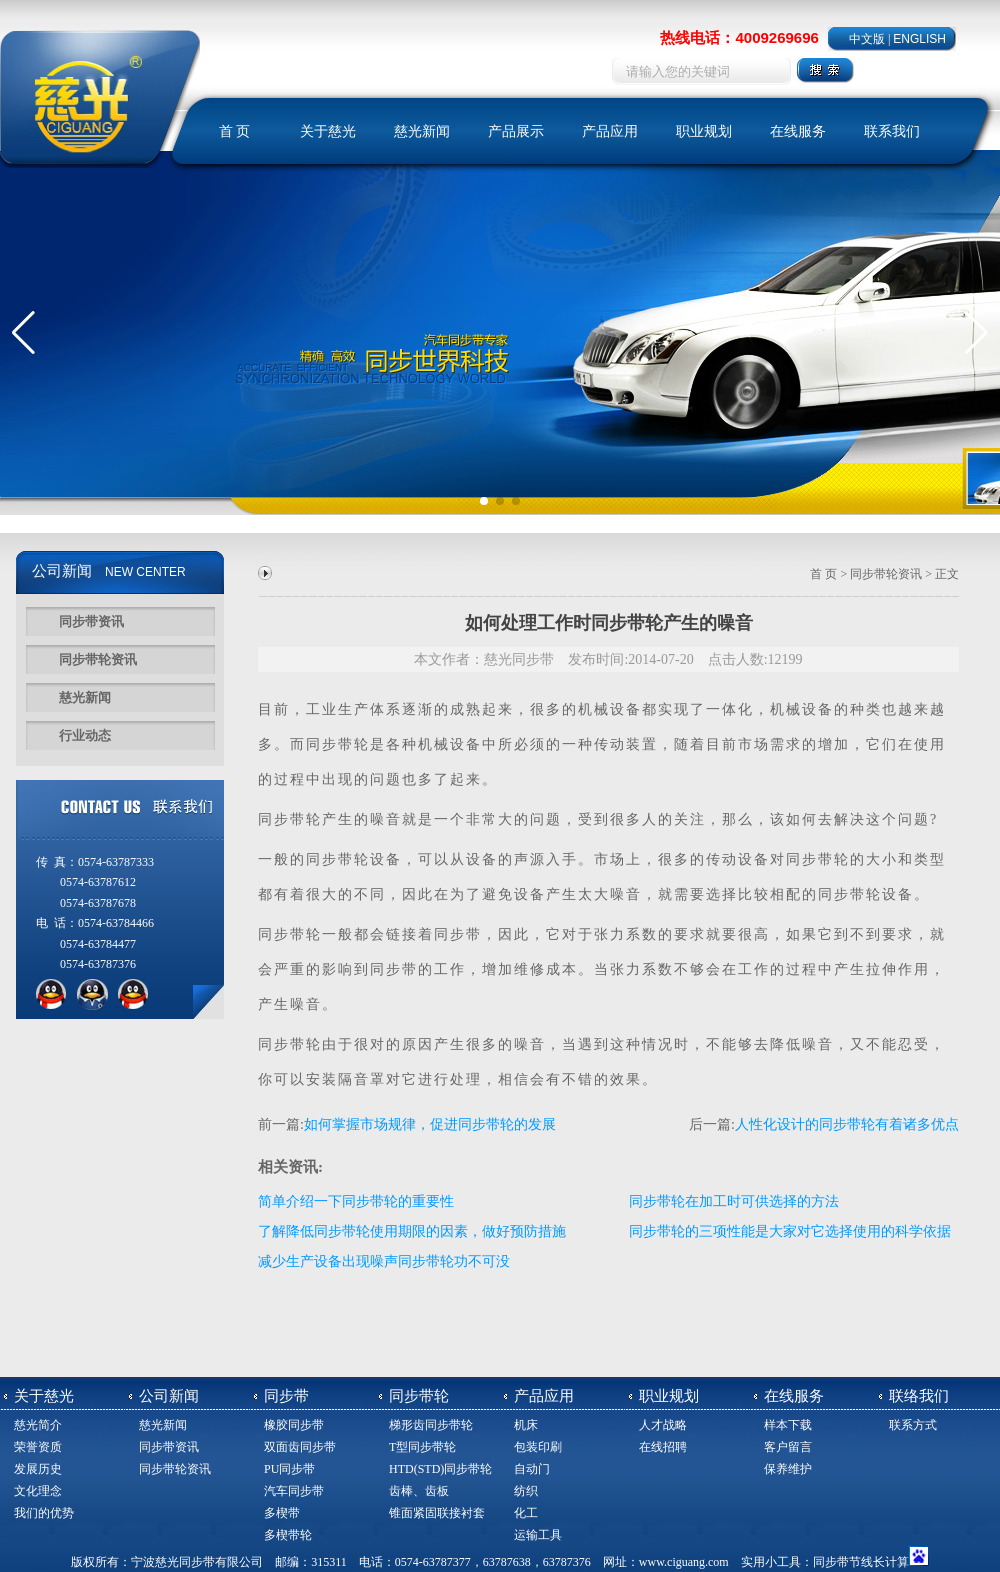 This screenshot has width=1000, height=1572. I want to click on 锥面紧固联接衬套, so click(437, 1513).